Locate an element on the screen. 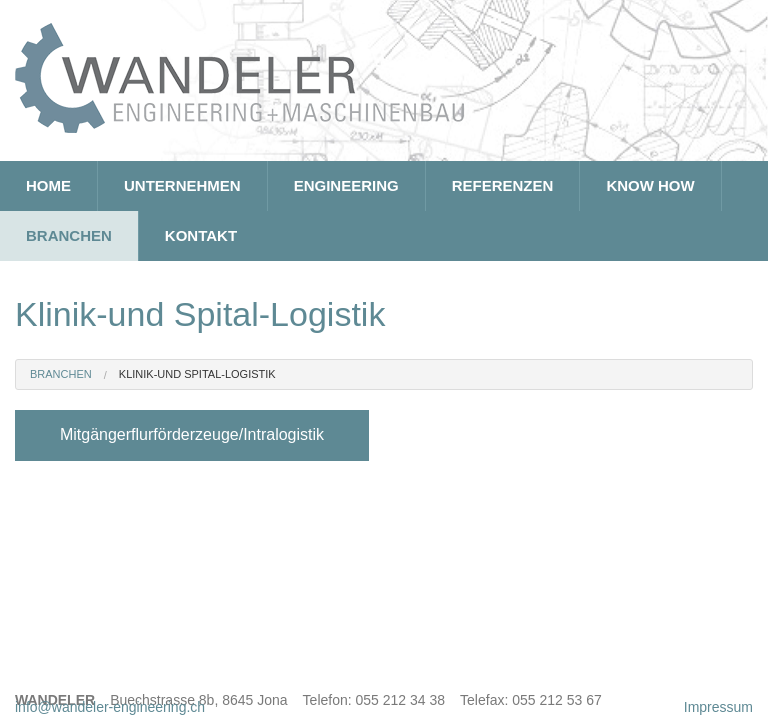 This screenshot has width=768, height=720. Home is located at coordinates (48, 185).